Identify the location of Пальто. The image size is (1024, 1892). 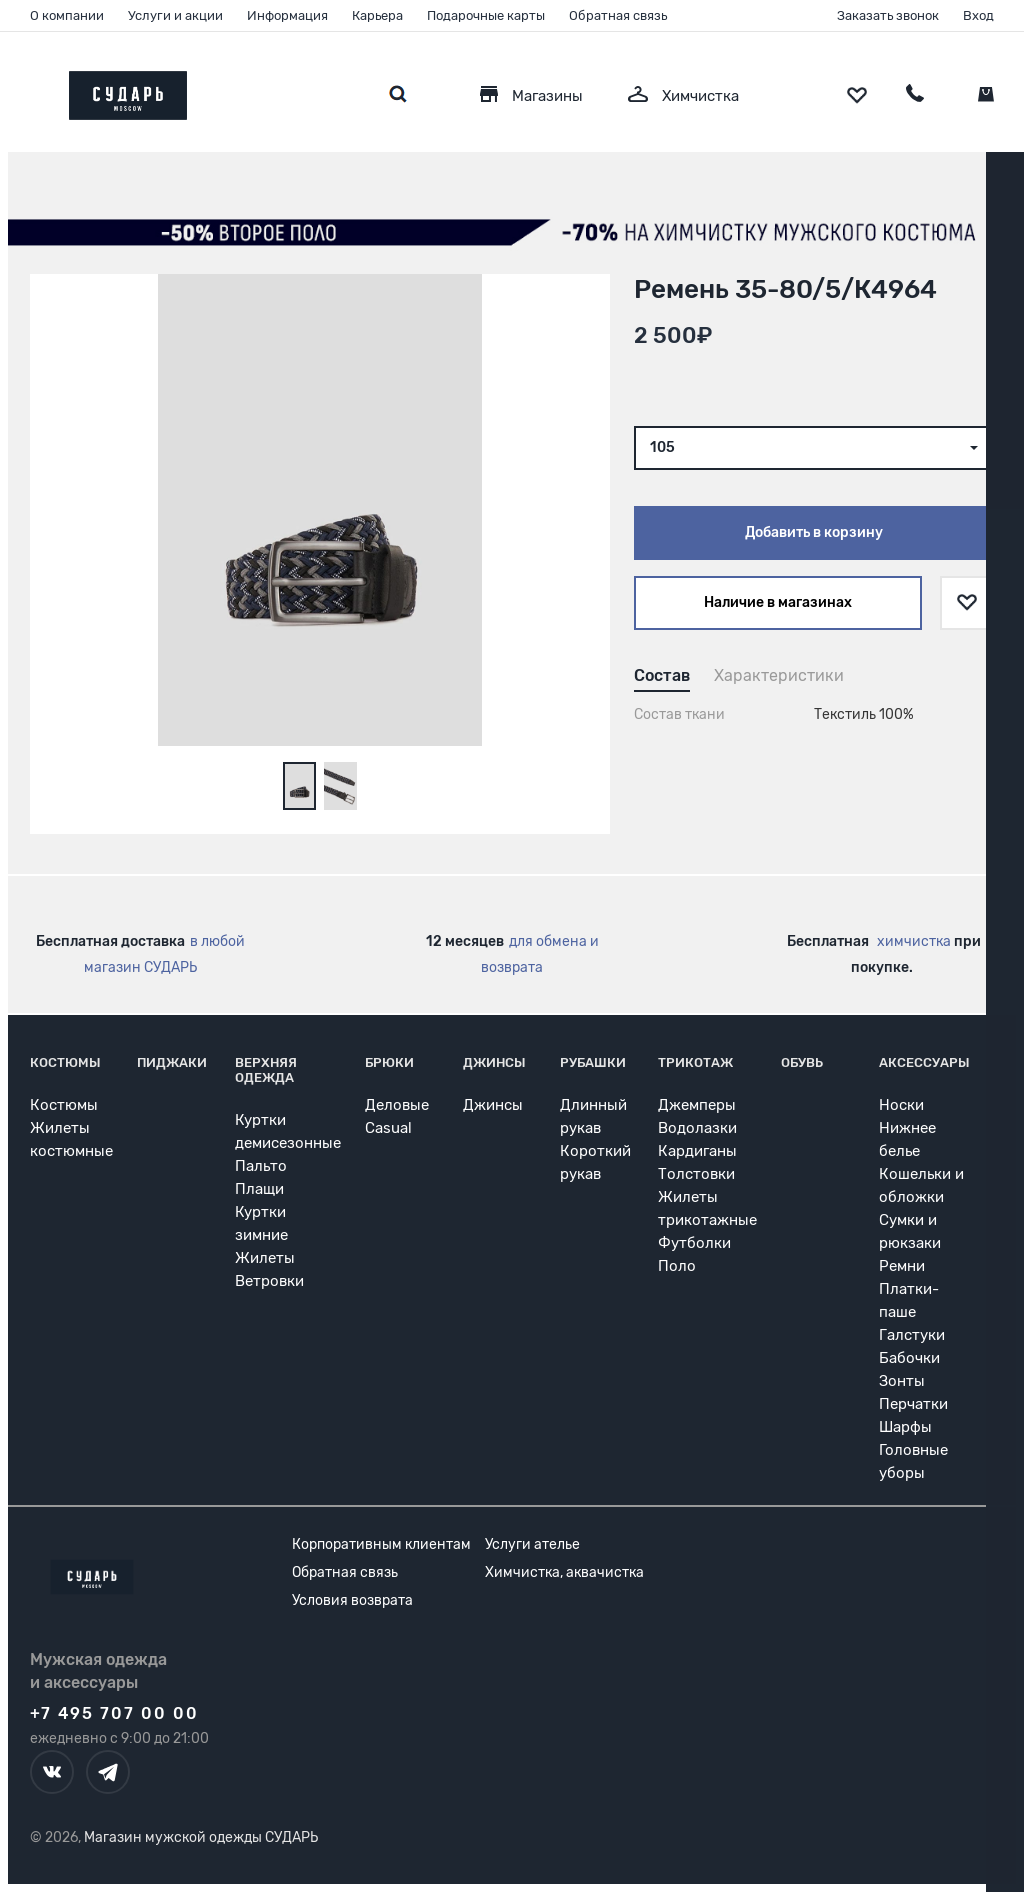
(261, 1166).